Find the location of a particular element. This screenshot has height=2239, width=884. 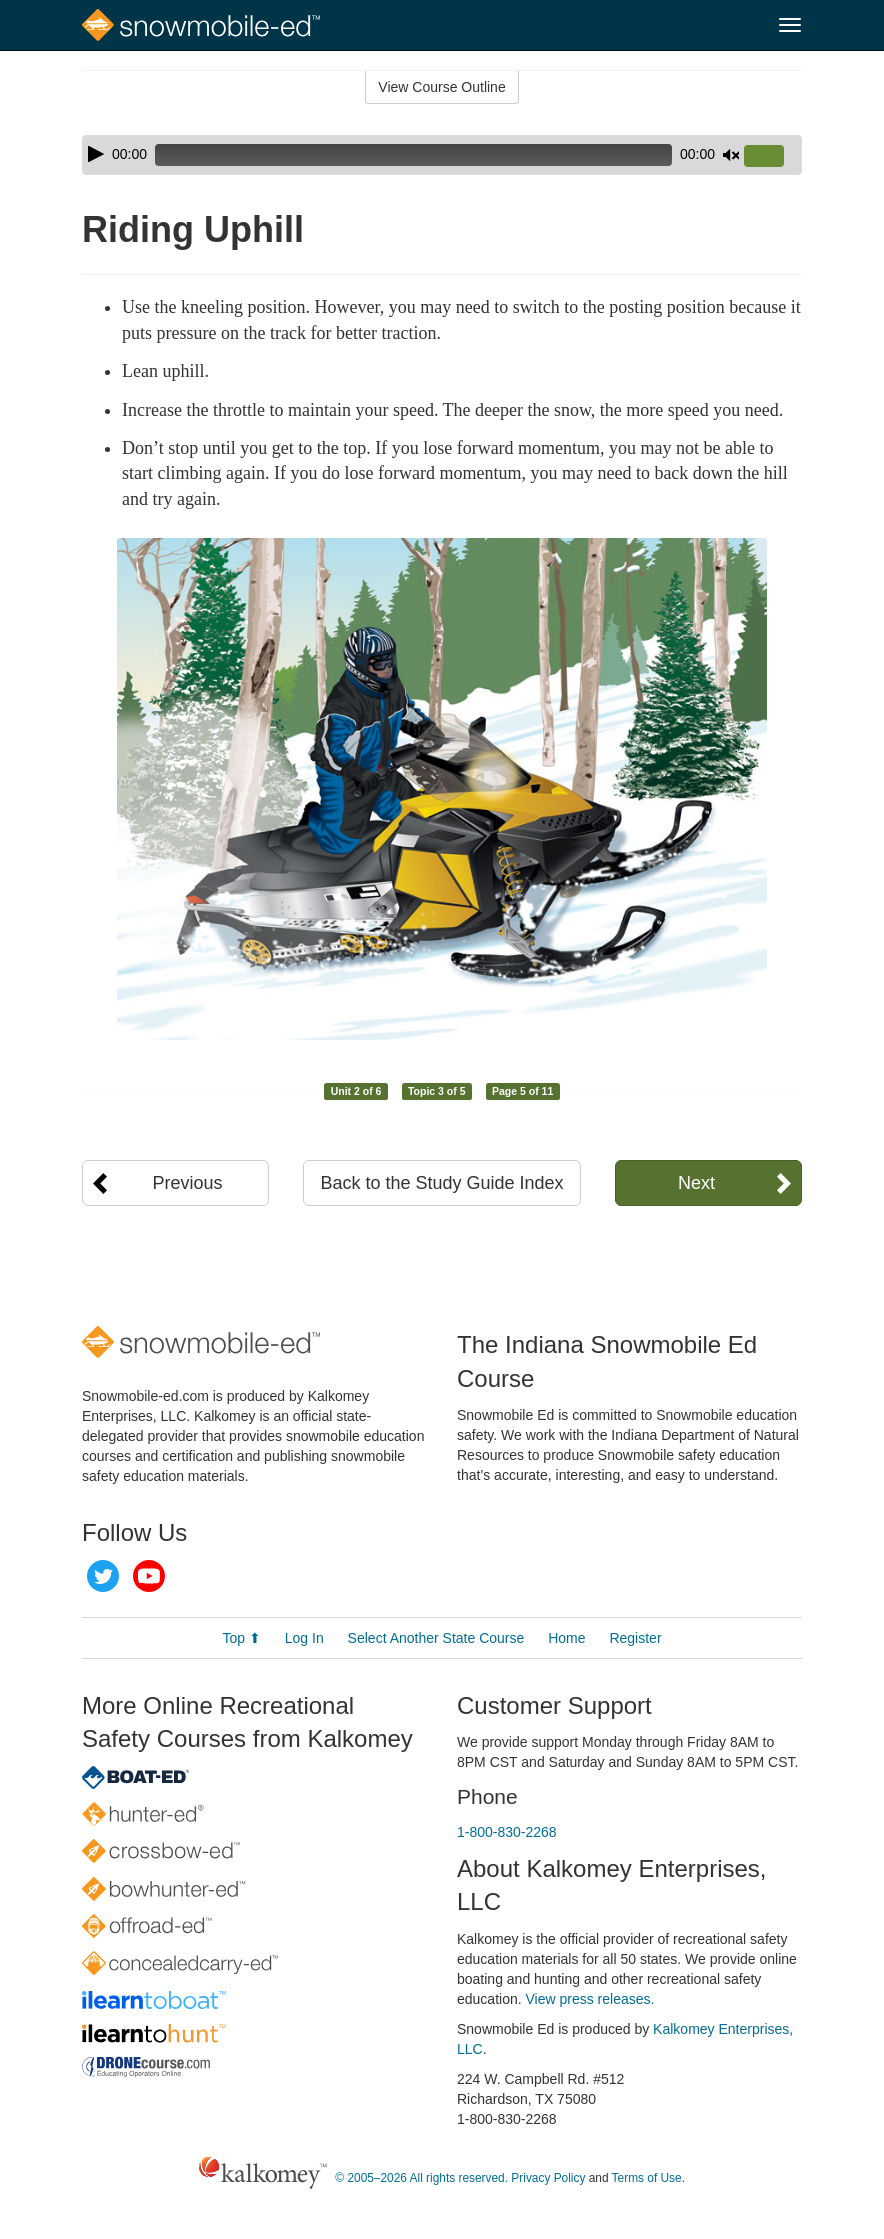

Twitter is located at coordinates (103, 1576).